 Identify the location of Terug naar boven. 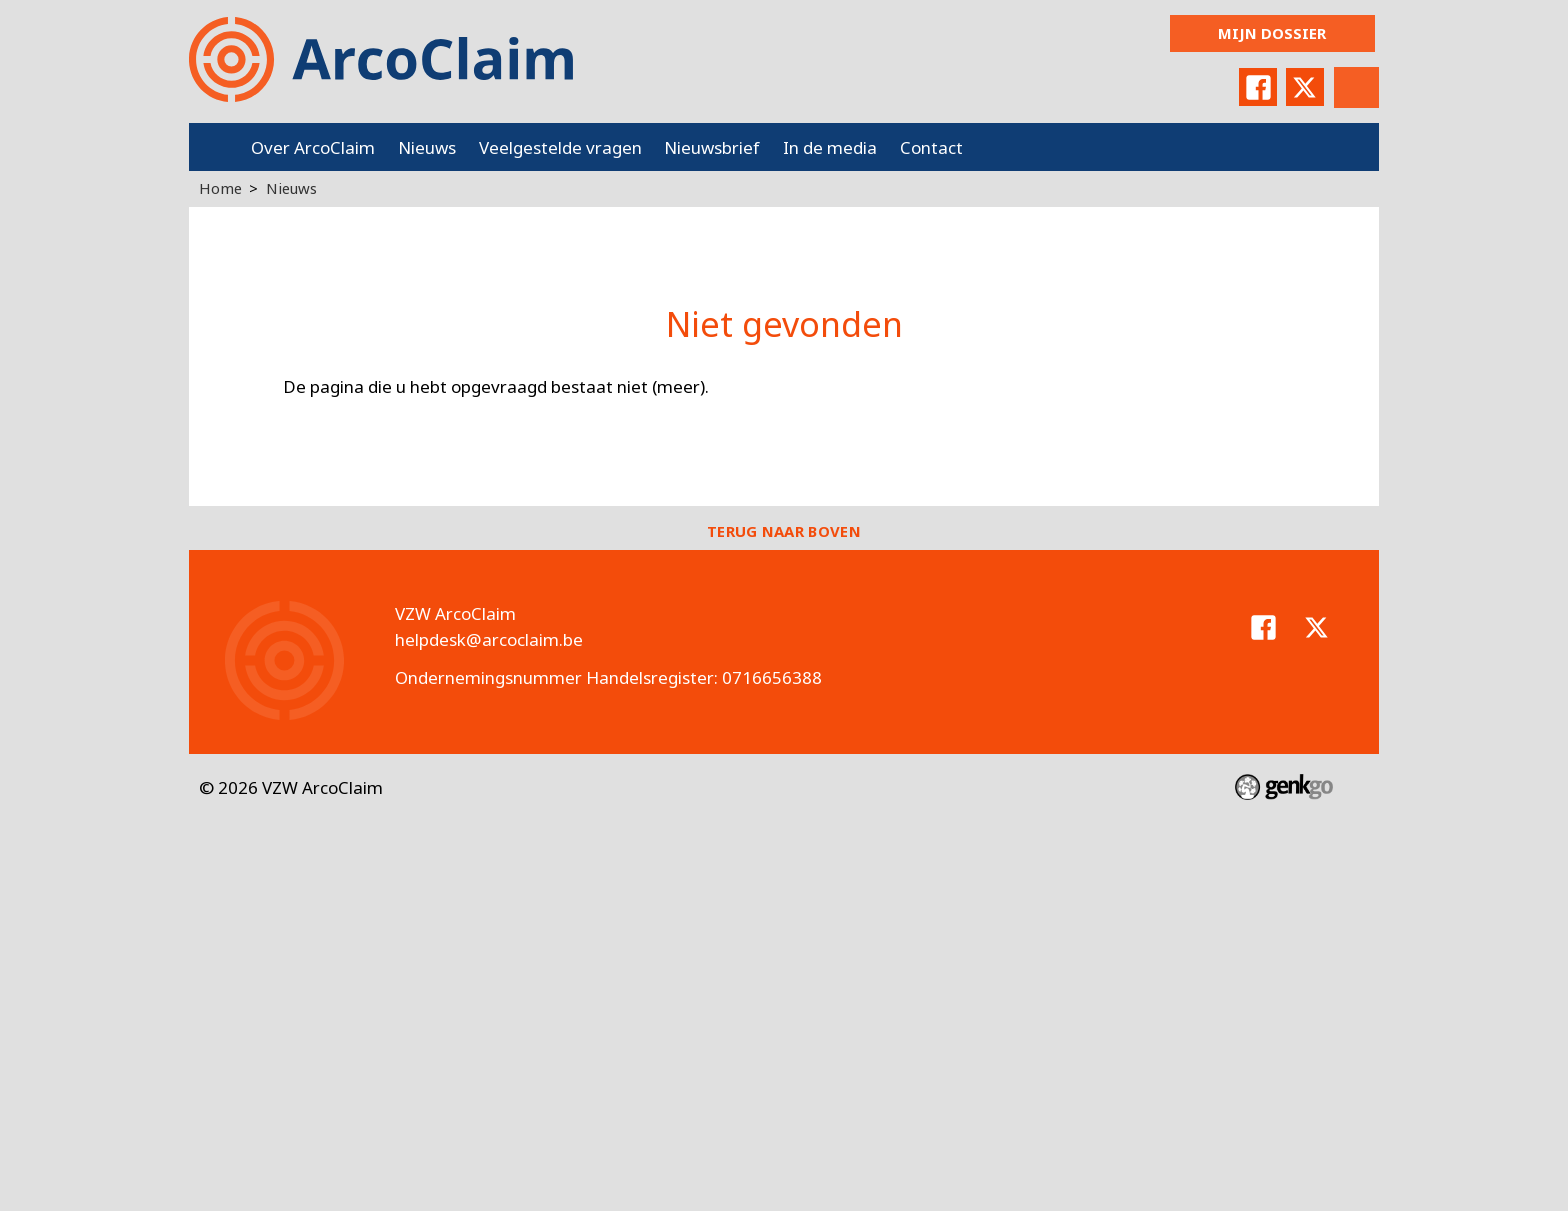
(784, 531).